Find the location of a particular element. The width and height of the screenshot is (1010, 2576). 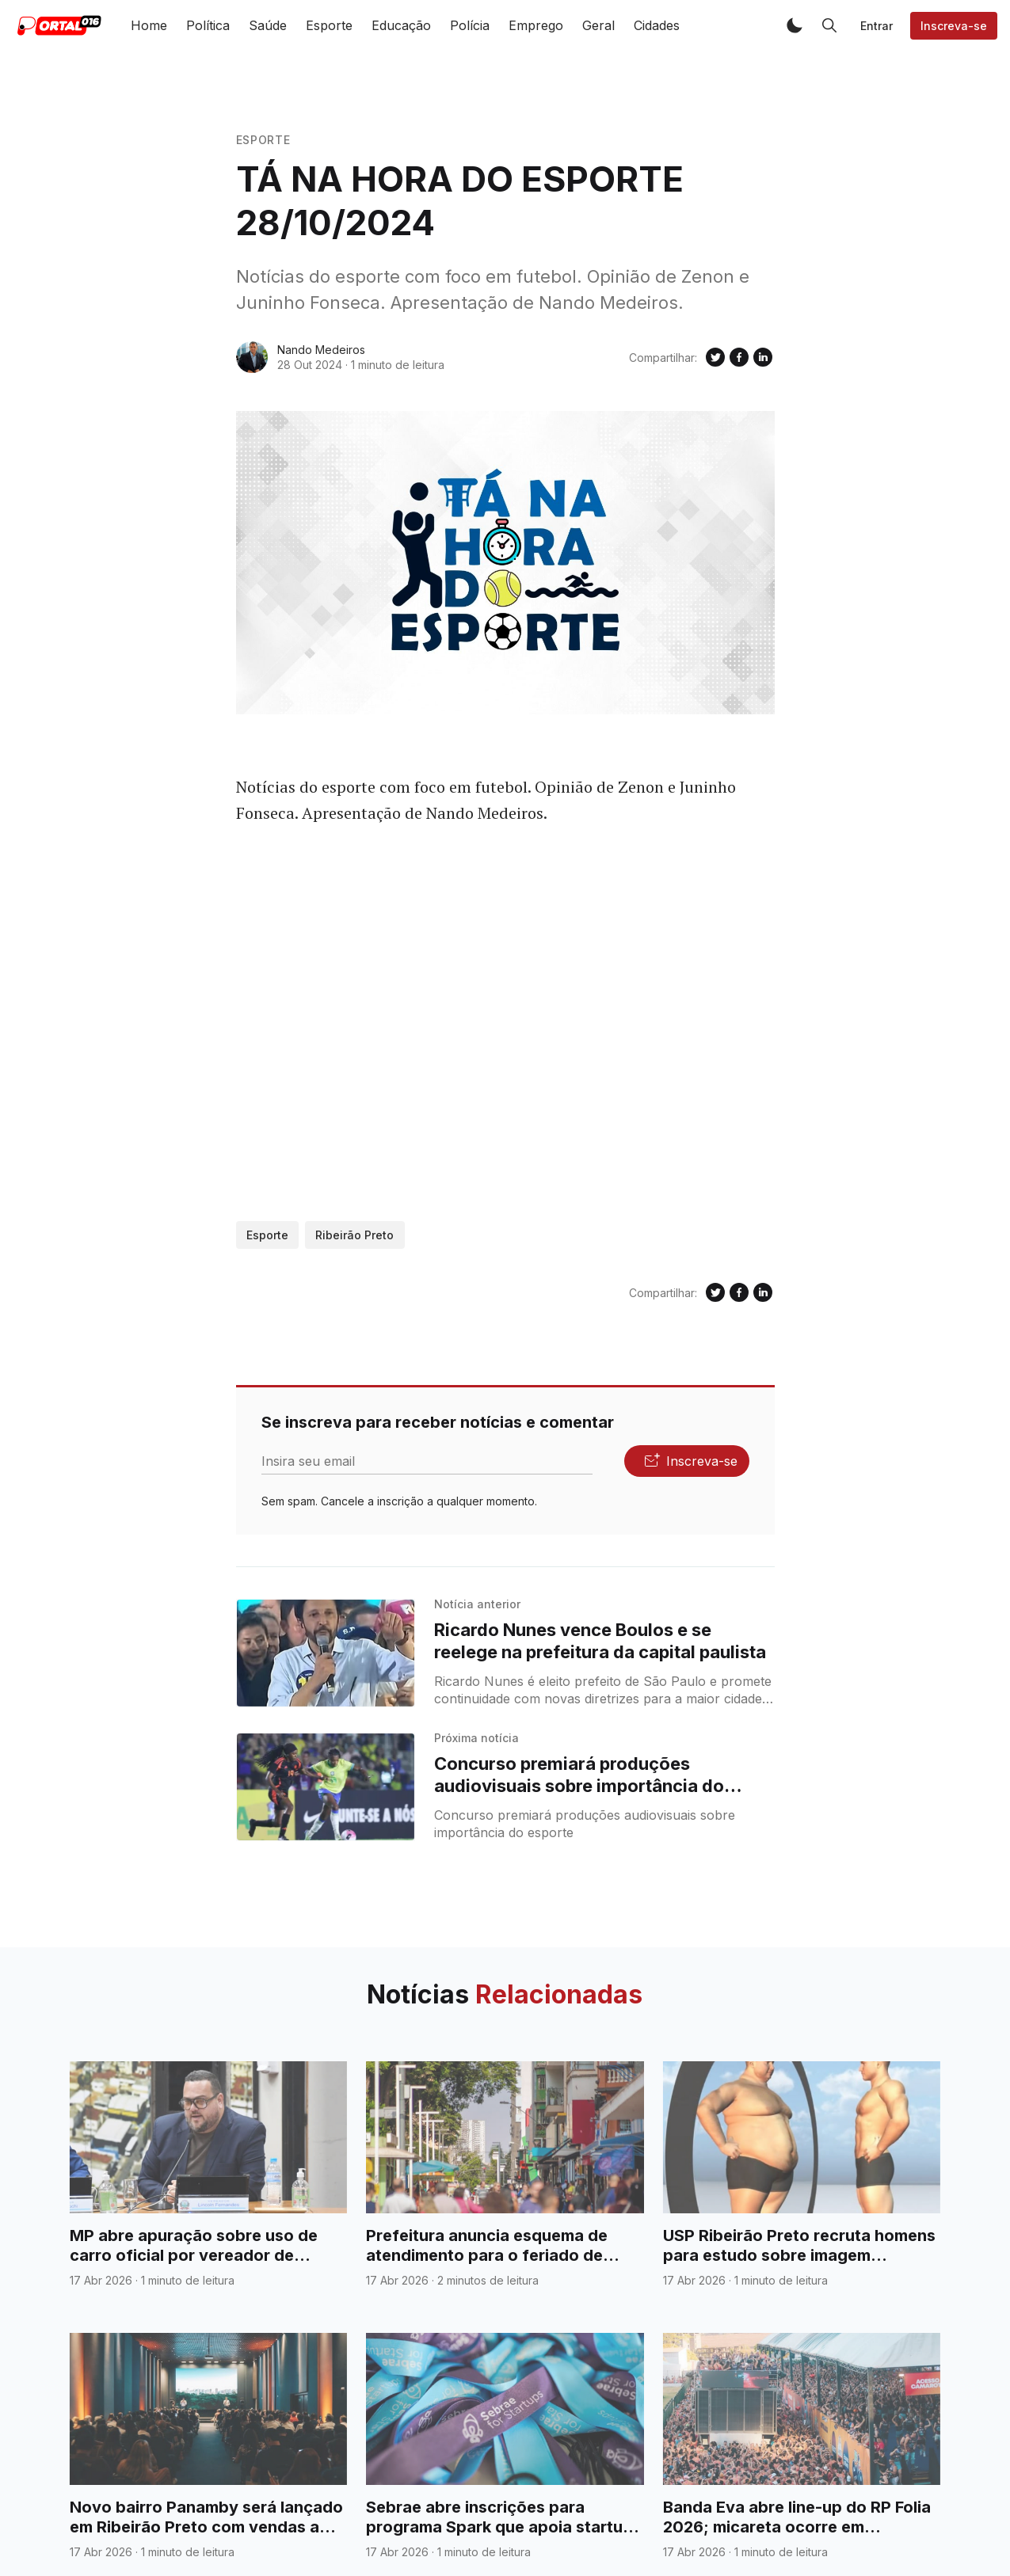

[Ricardo Nunes vence Boulos e se reelege na prefeitura da capital paulista] is located at coordinates (326, 1653).